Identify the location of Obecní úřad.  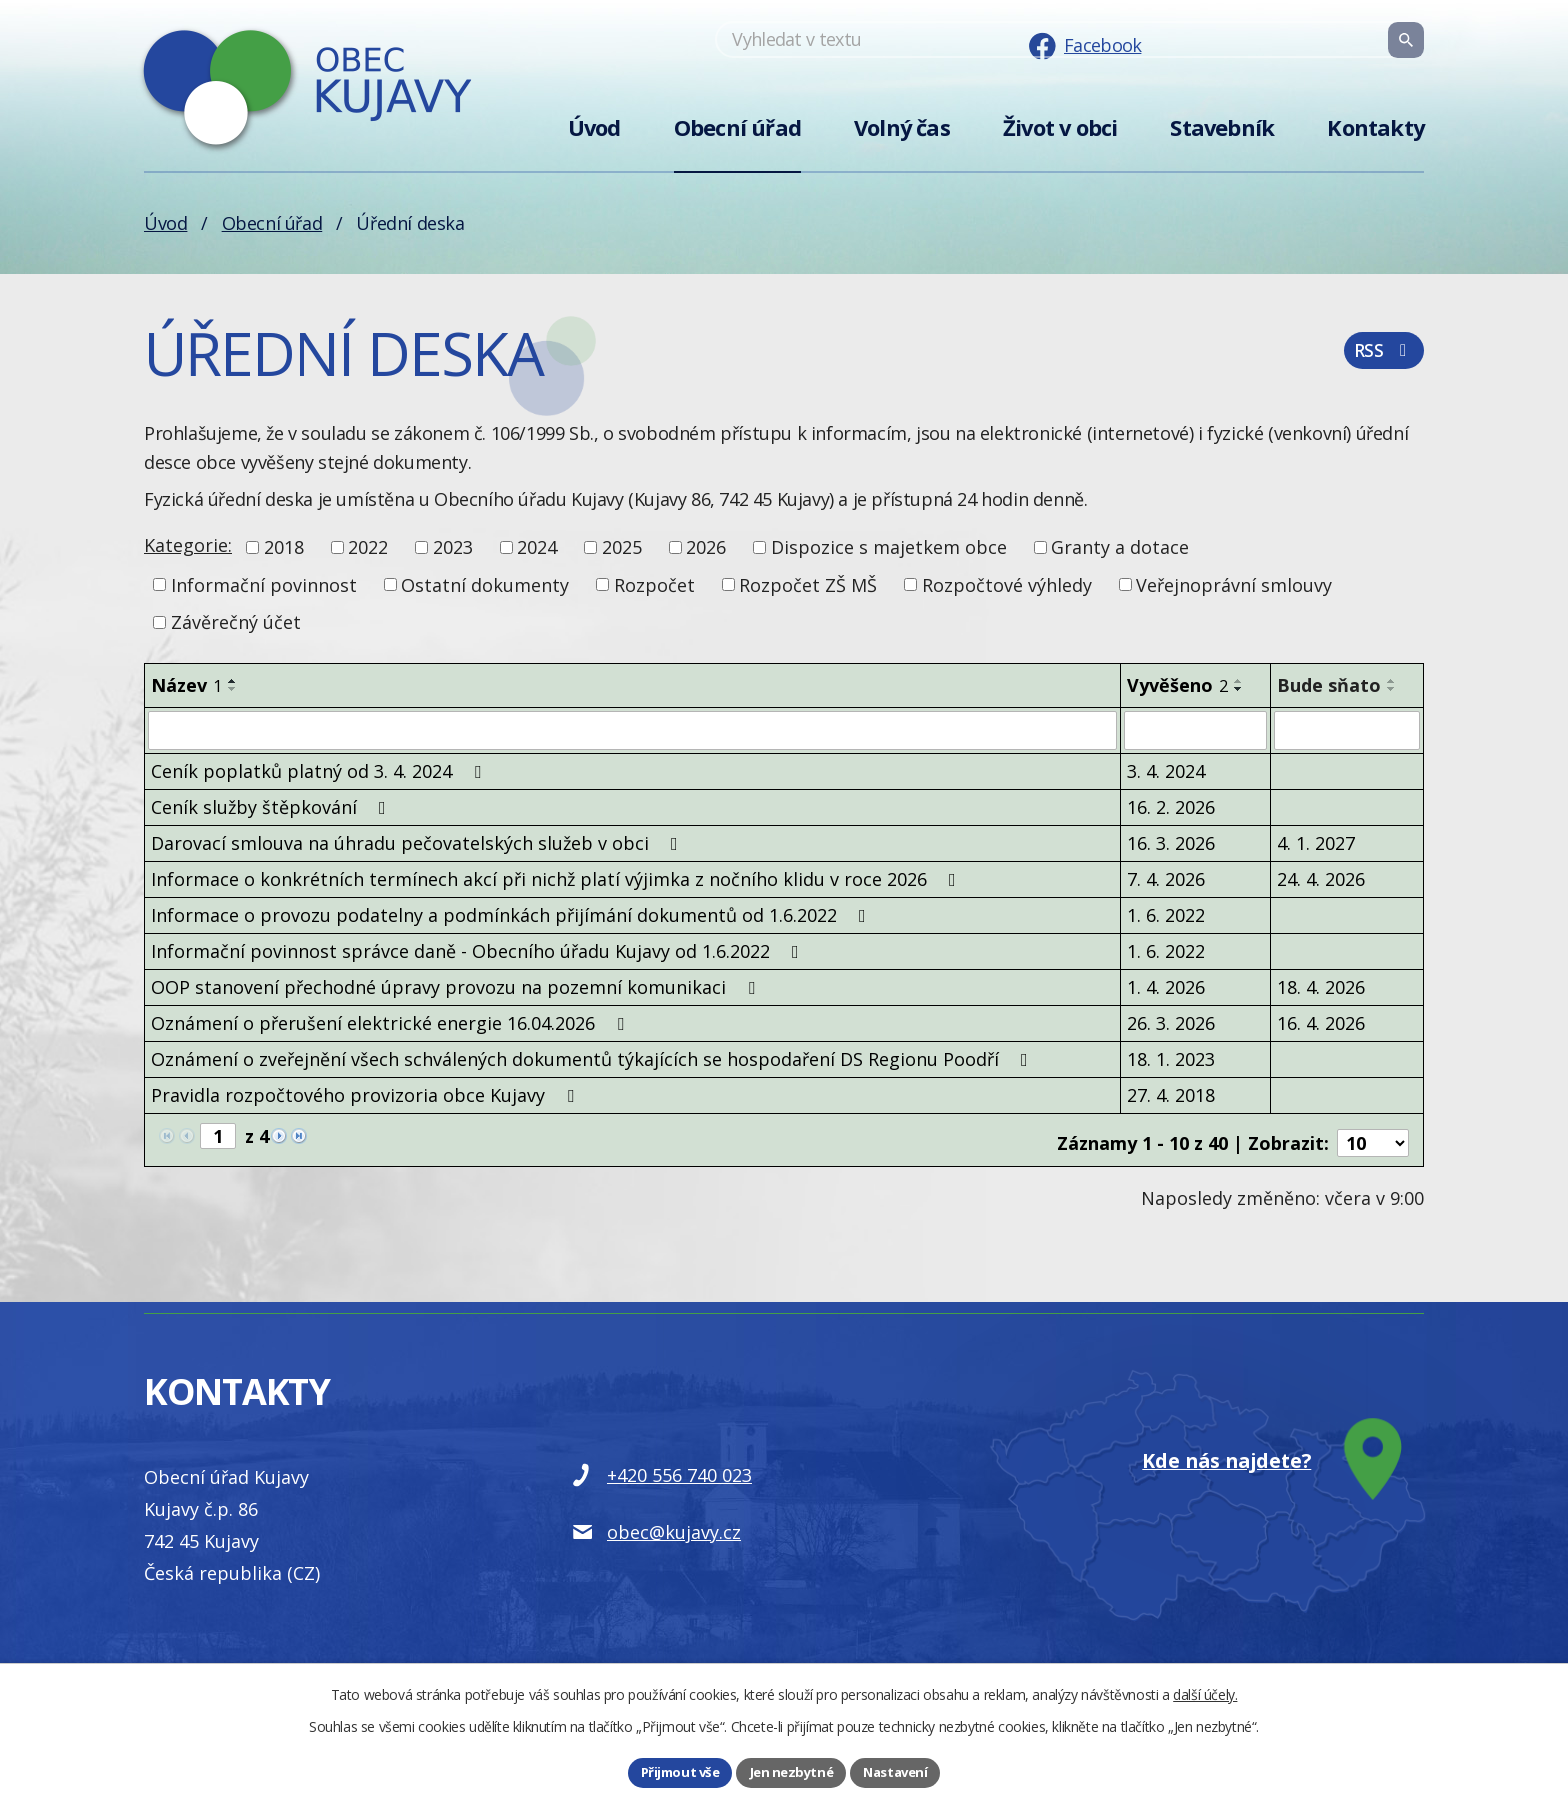
(737, 127).